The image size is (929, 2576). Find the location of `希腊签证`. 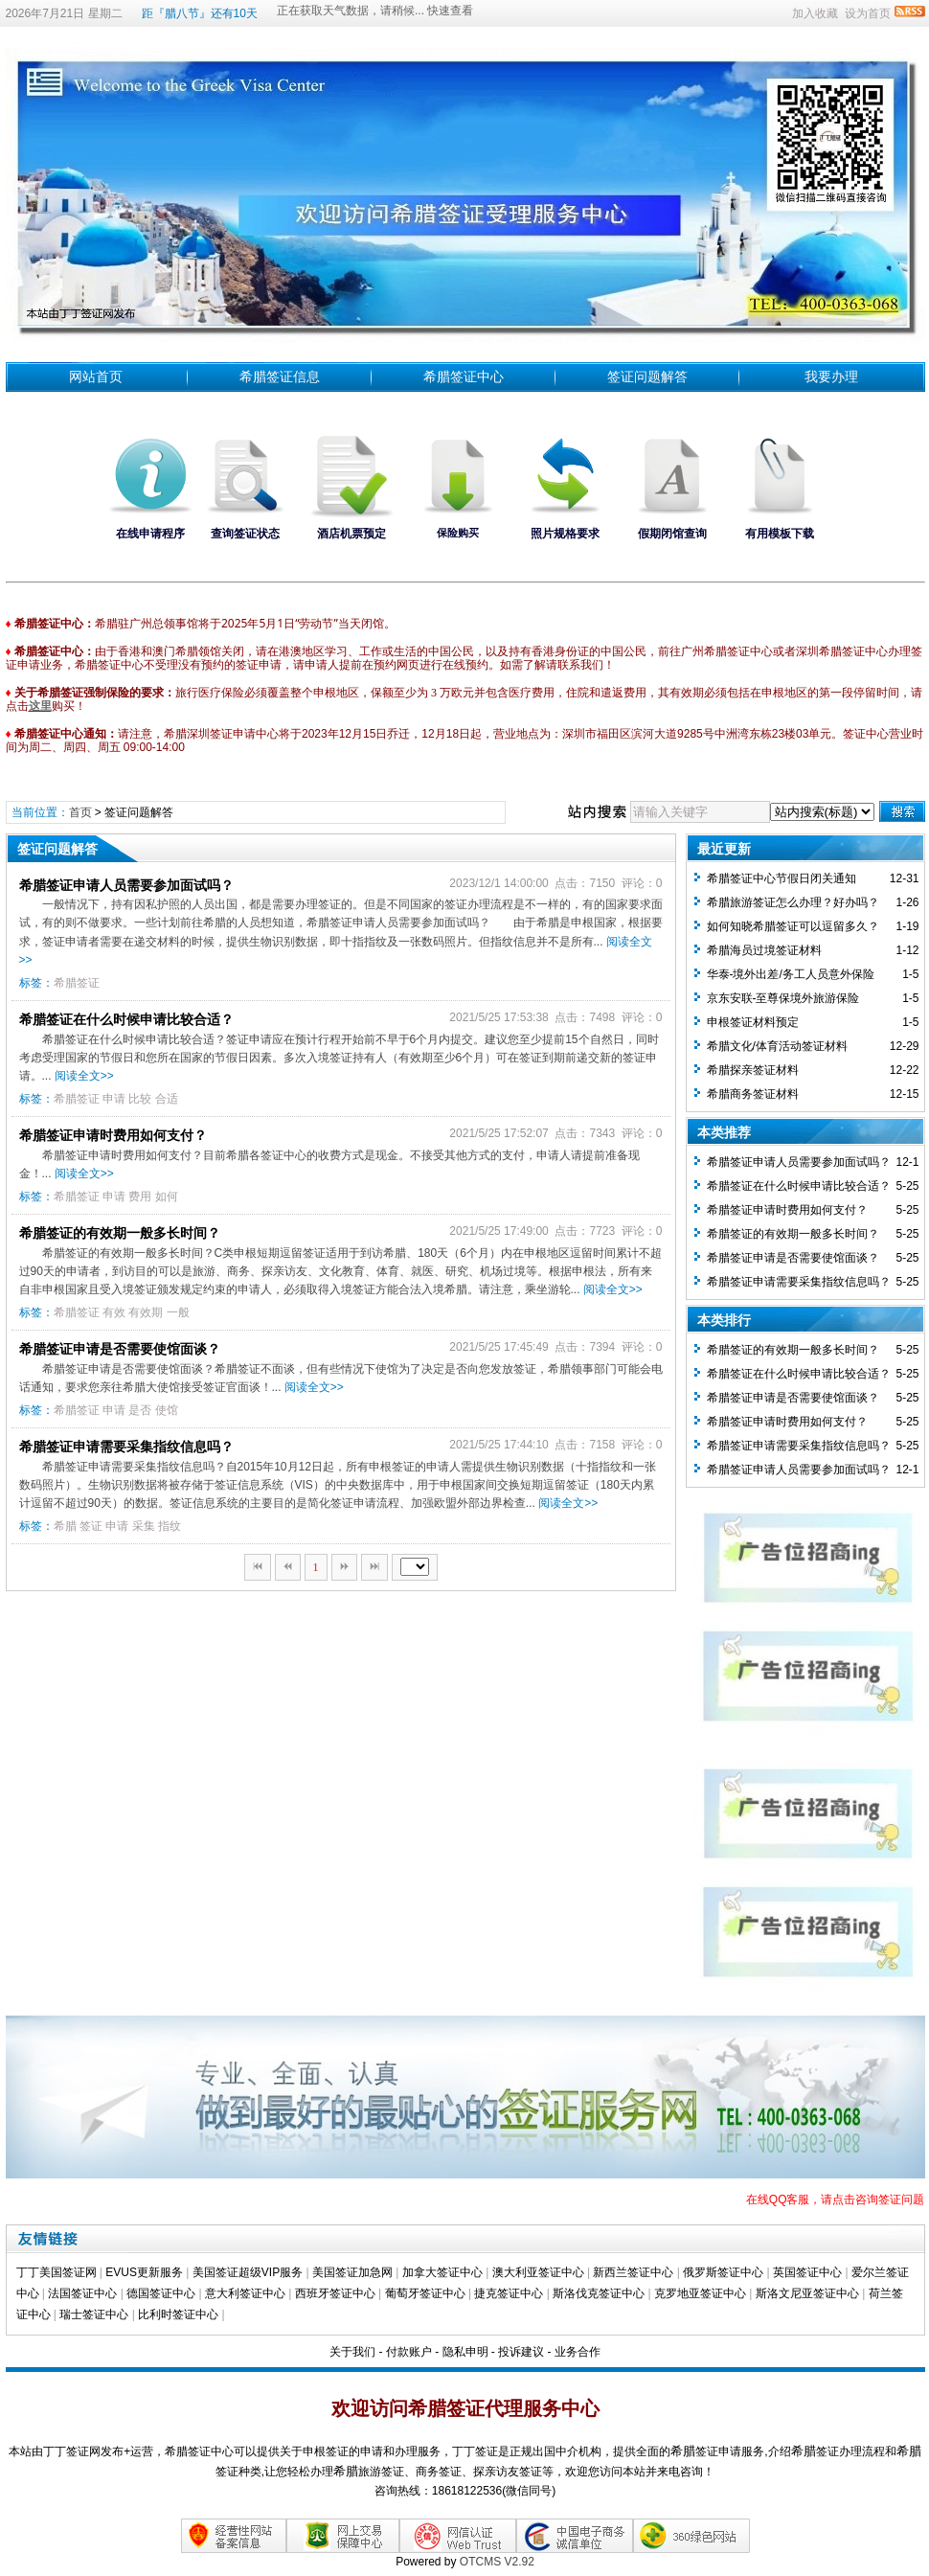

希腊签证 is located at coordinates (77, 983).